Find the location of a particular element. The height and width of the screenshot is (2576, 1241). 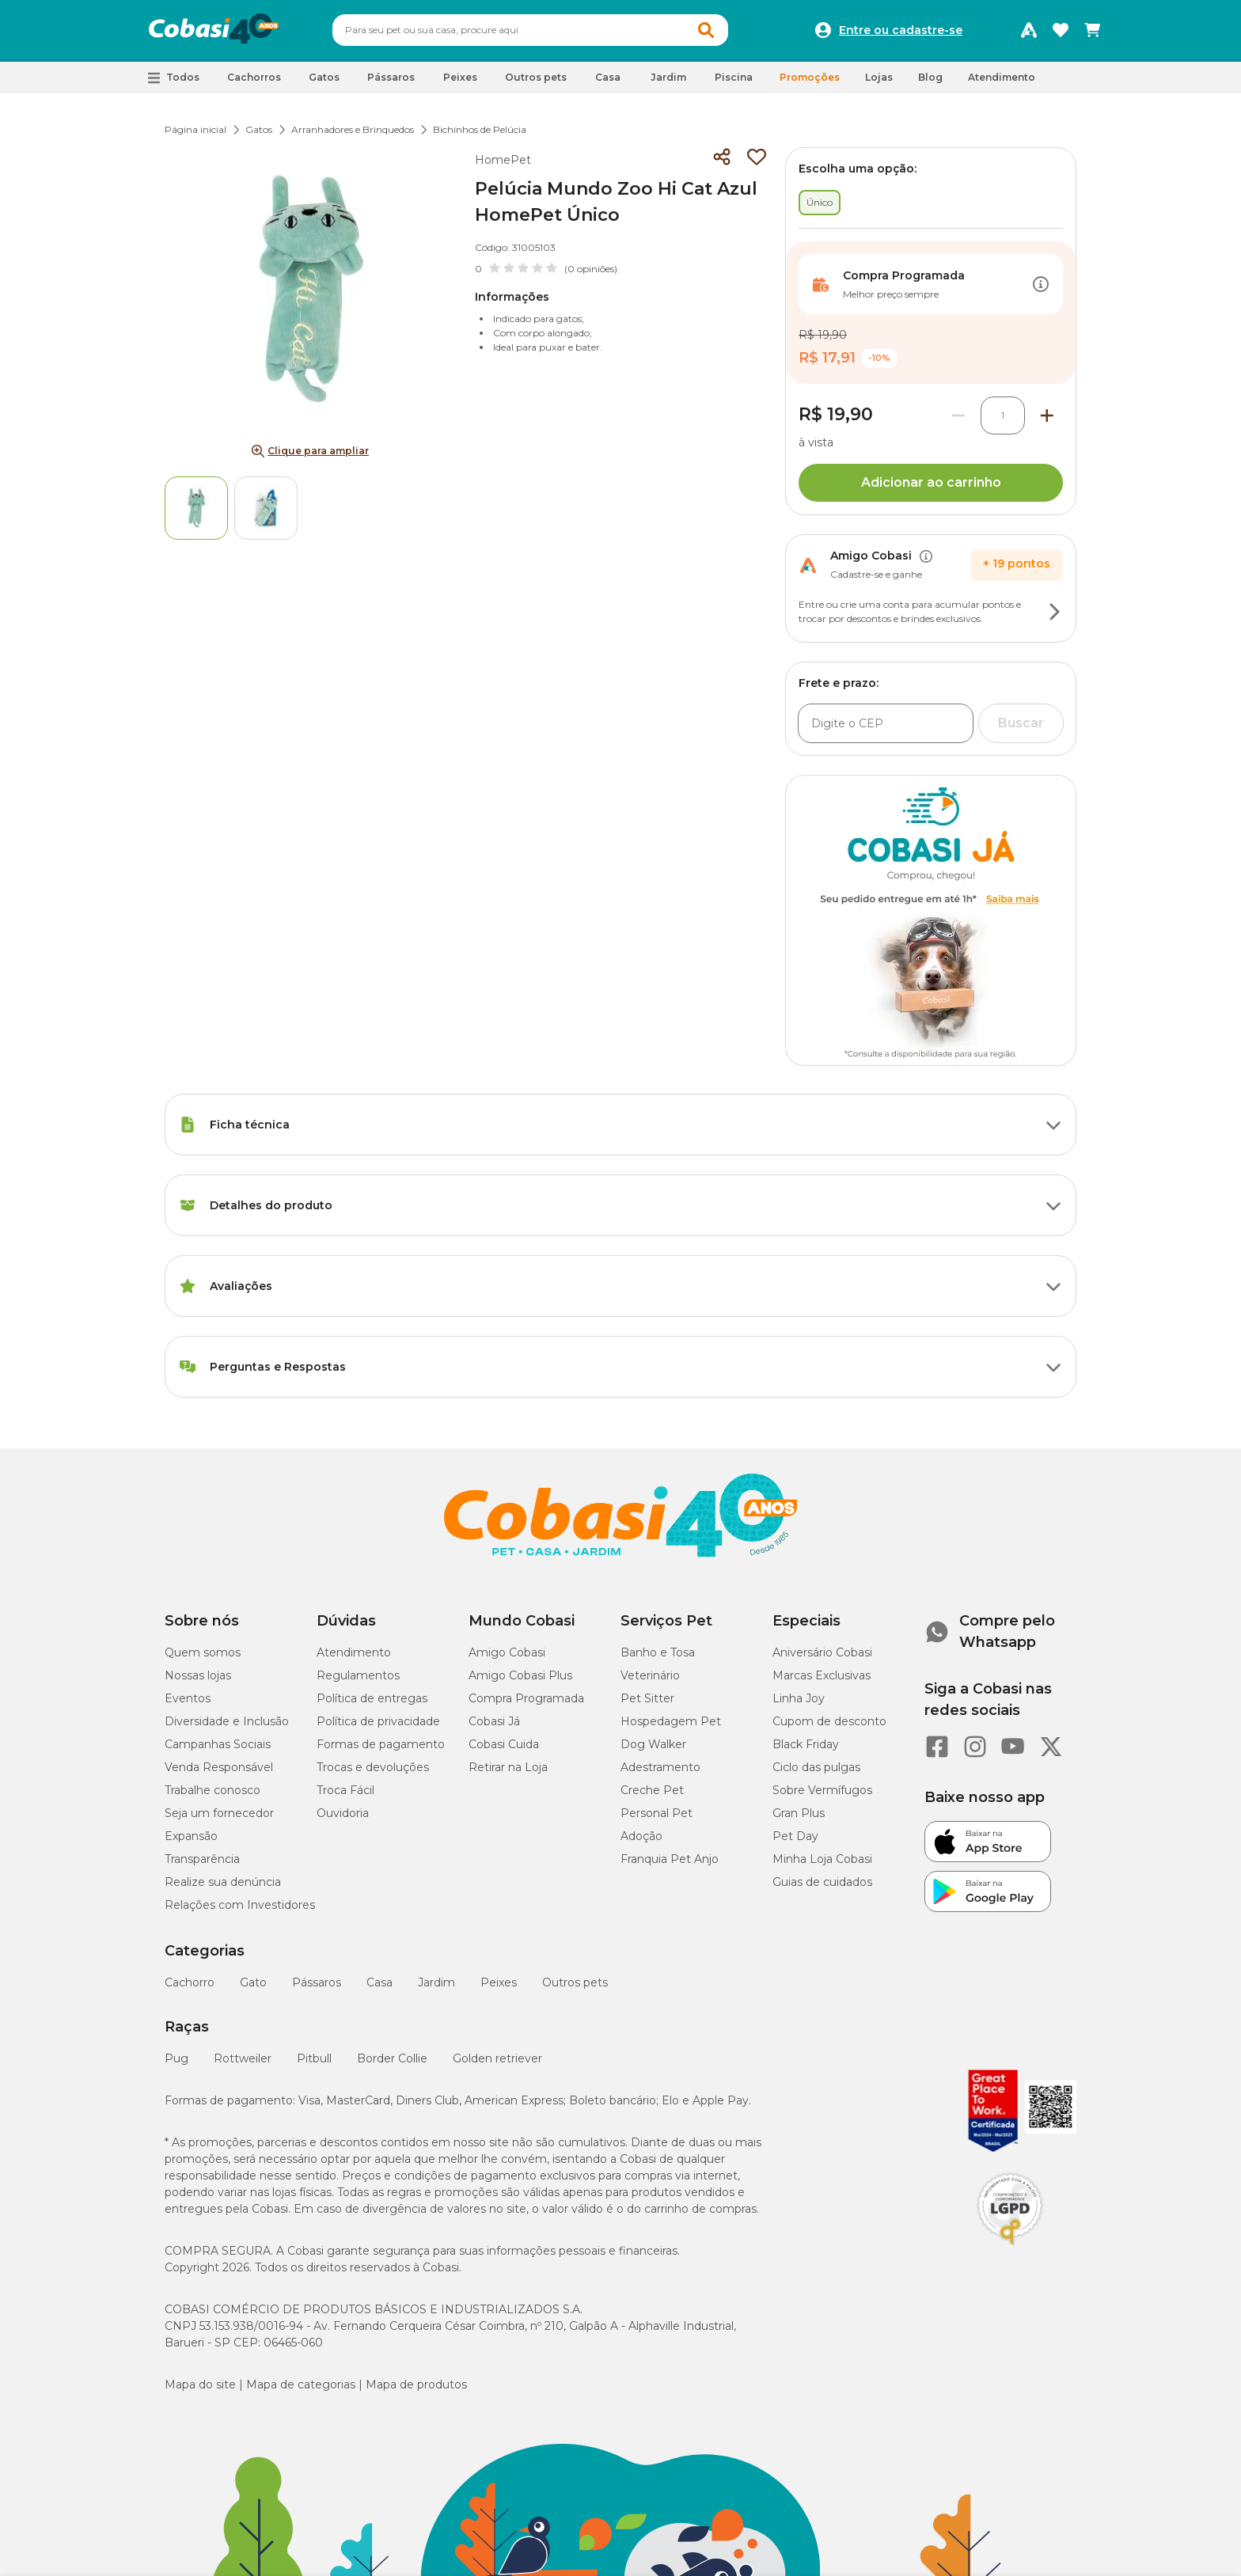

Venda Responsável is located at coordinates (219, 1767).